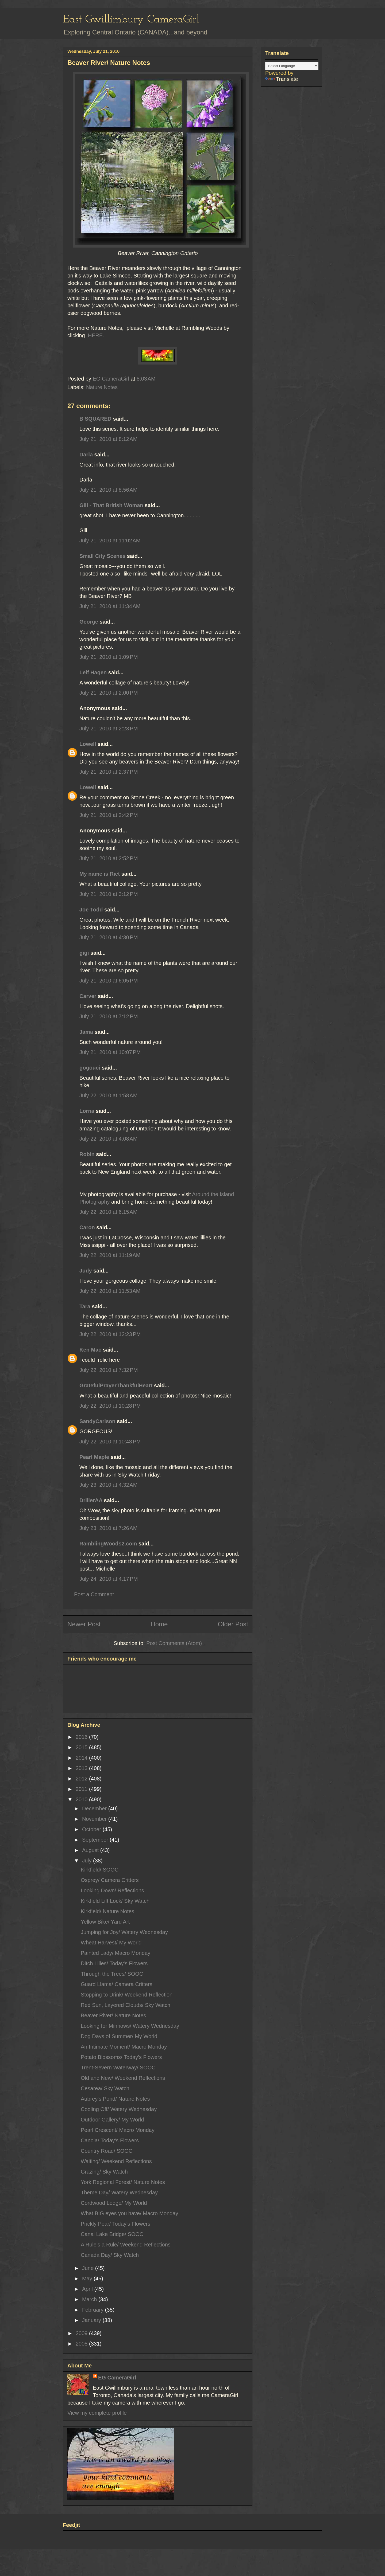 This screenshot has height=2576, width=385. What do you see at coordinates (99, 1870) in the screenshot?
I see `Kirkfield/ SOOC` at bounding box center [99, 1870].